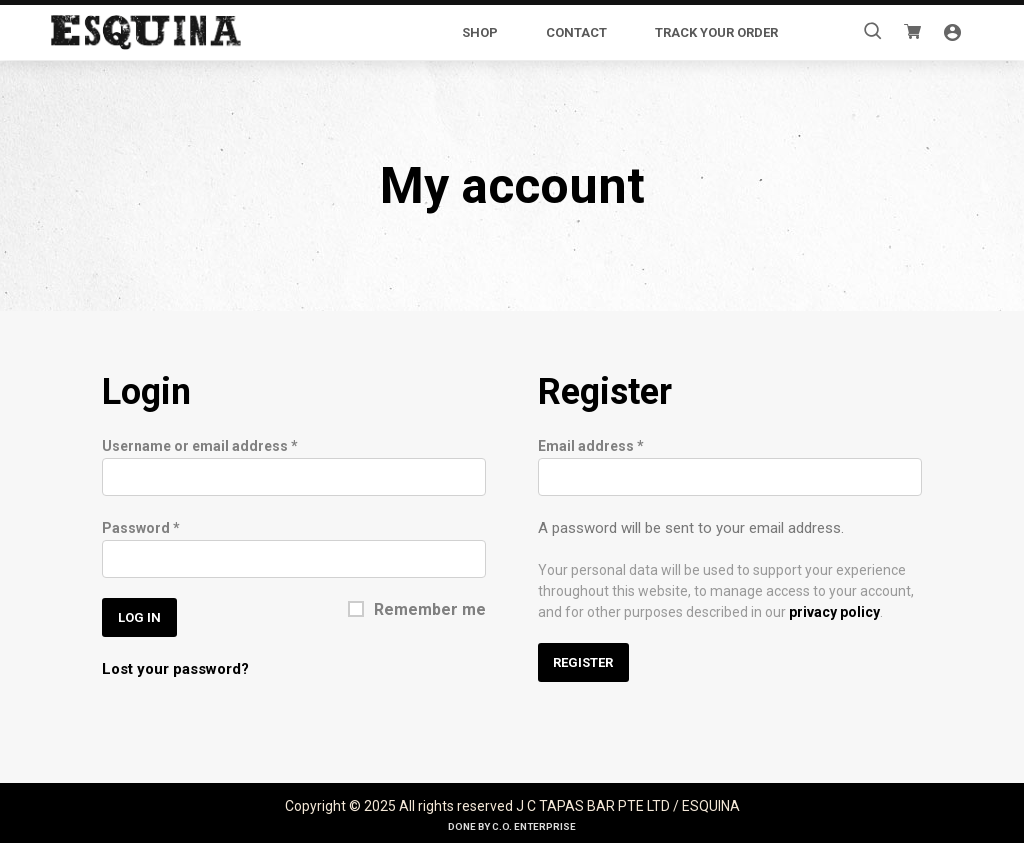 The width and height of the screenshot is (1024, 843). What do you see at coordinates (200, 445) in the screenshot?
I see `Username or email address` at bounding box center [200, 445].